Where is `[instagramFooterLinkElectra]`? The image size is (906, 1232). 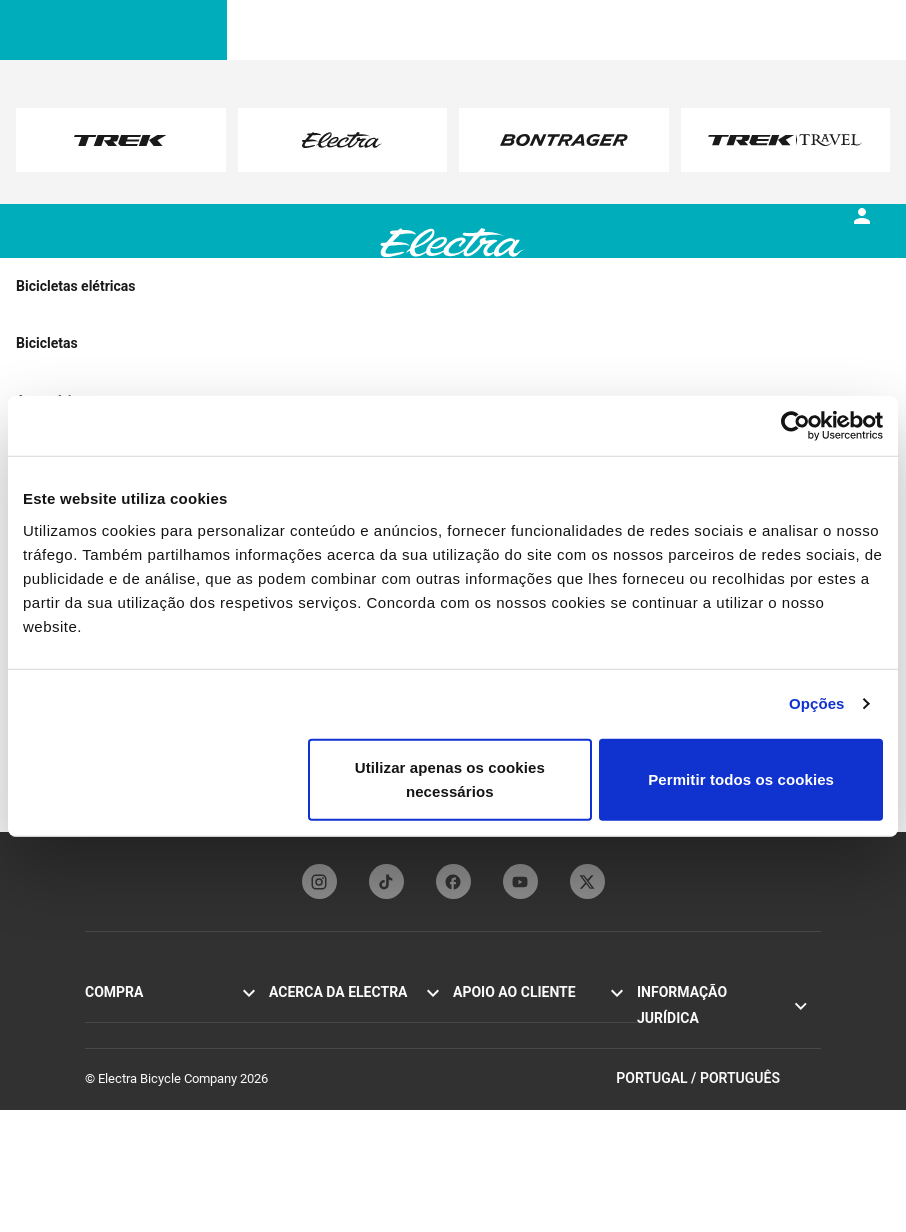
[instagramFooterLinkElectra] is located at coordinates (319, 881).